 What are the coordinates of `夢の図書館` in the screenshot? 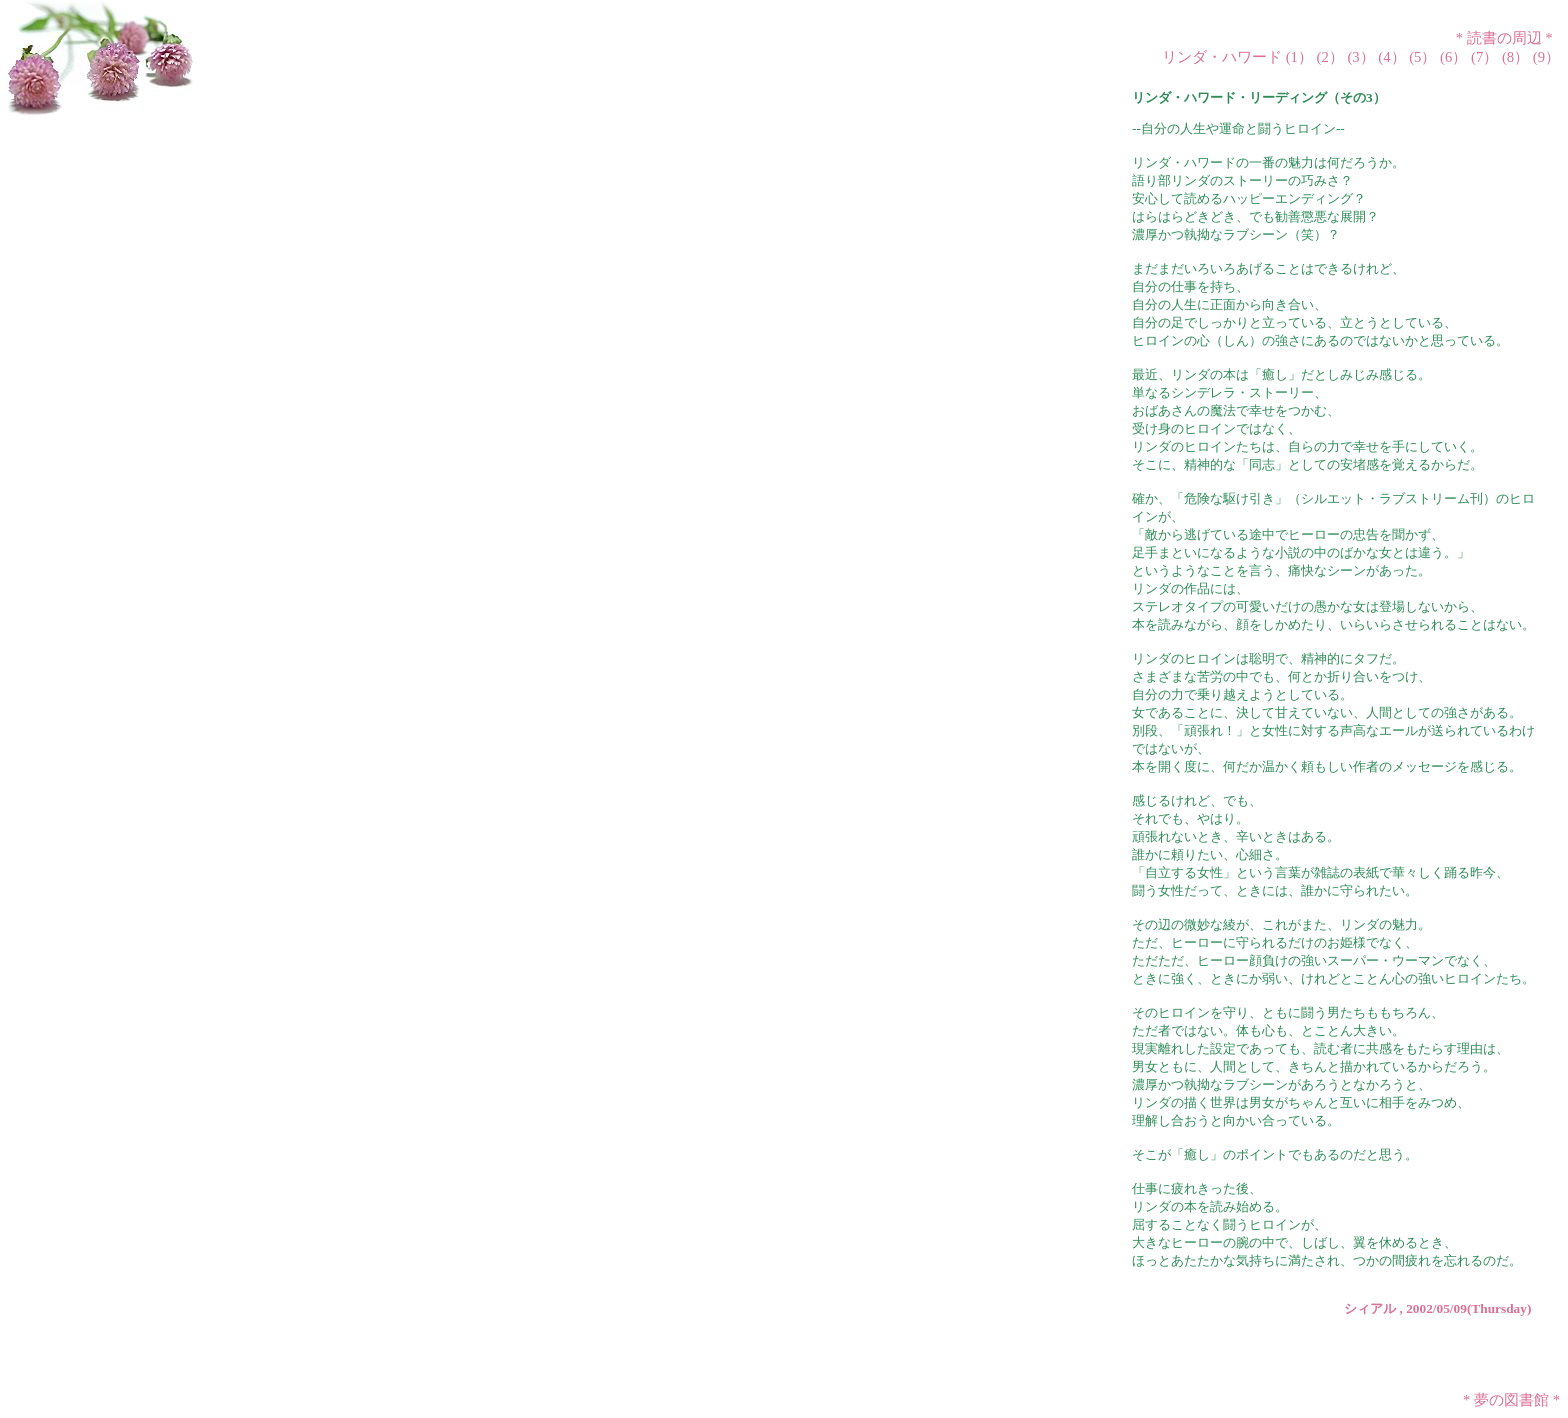 It's located at (1511, 1400).